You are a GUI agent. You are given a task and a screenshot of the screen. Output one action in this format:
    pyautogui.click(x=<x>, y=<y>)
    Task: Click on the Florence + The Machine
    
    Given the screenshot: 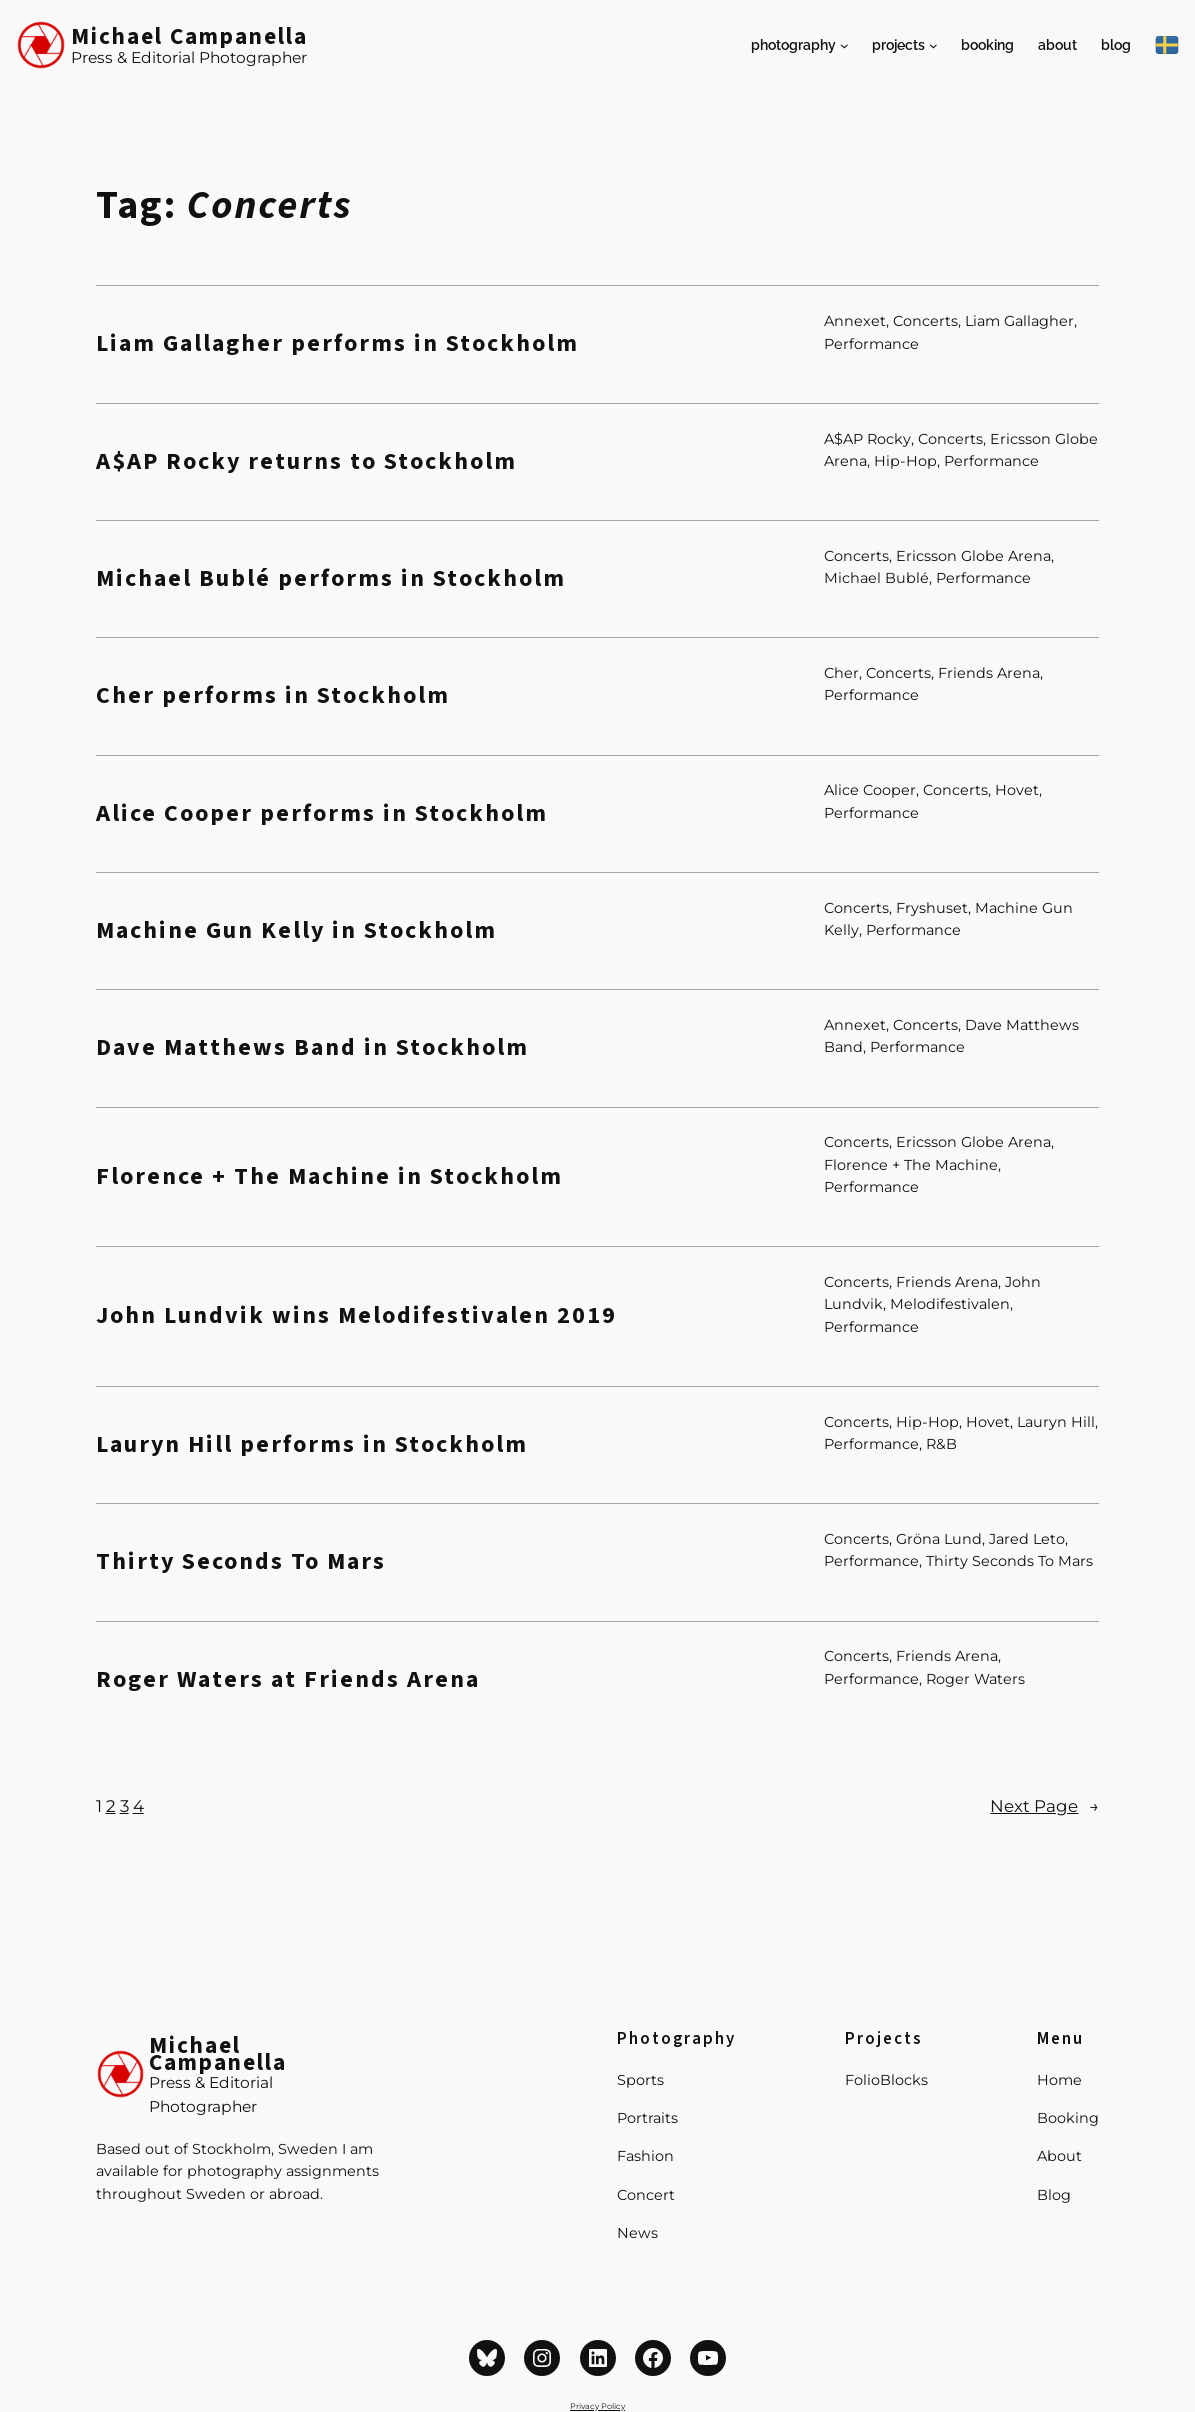 What is the action you would take?
    pyautogui.click(x=911, y=1165)
    